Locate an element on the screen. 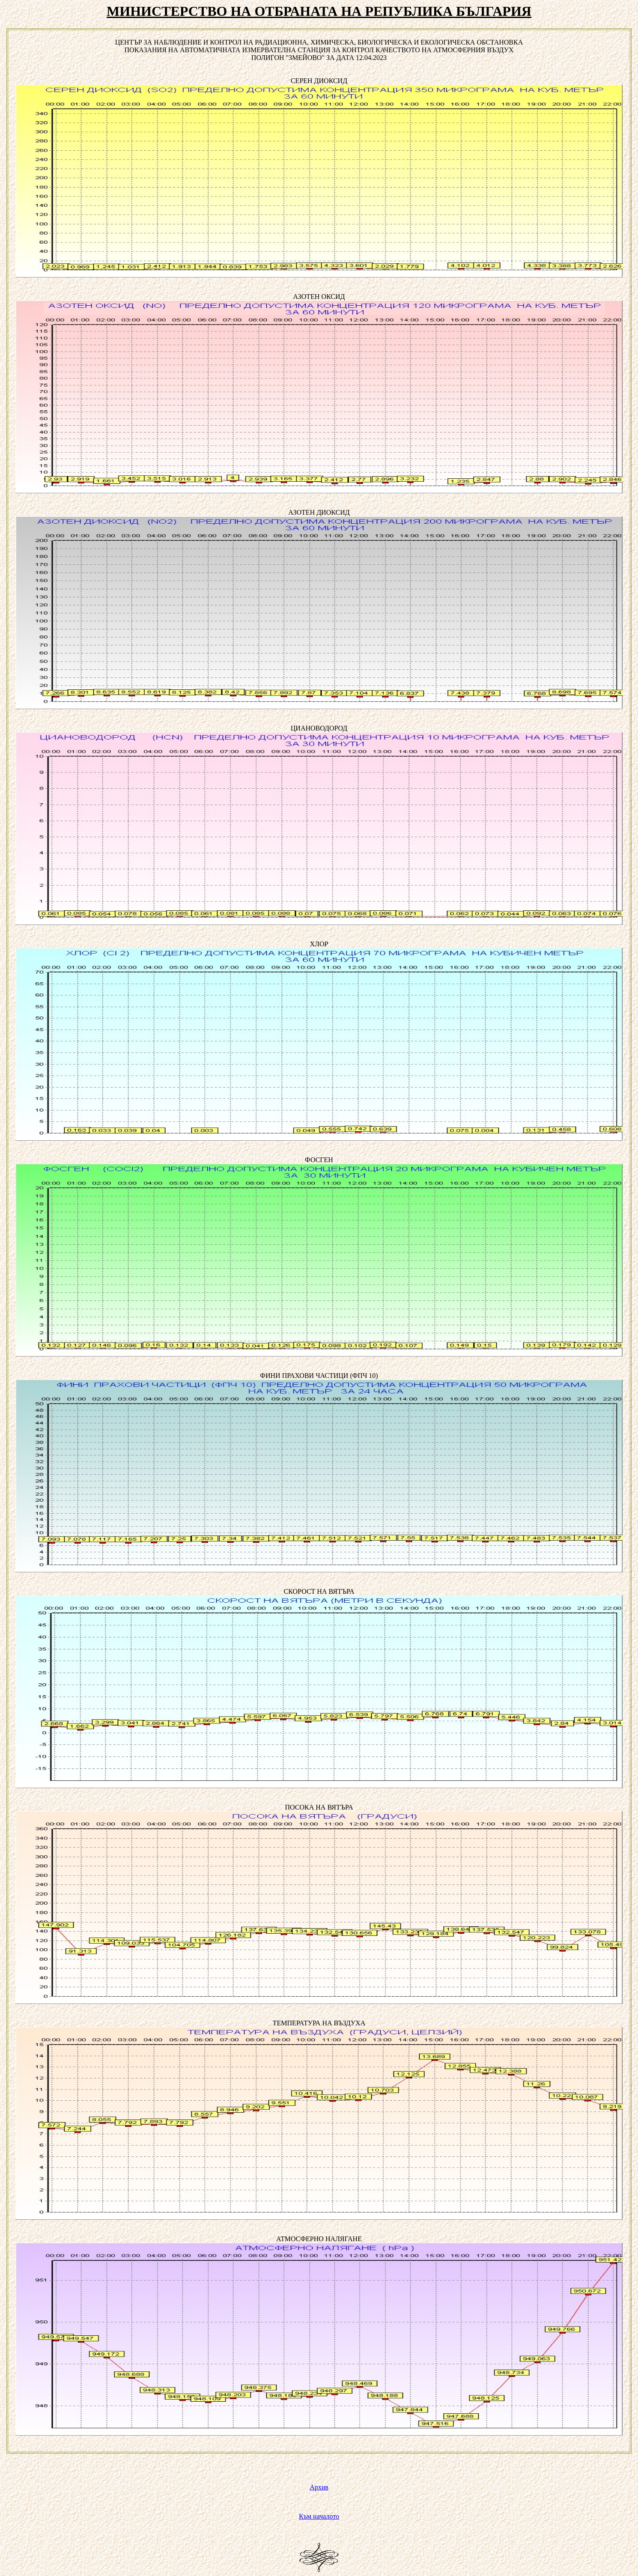 The image size is (638, 2576). Към началото is located at coordinates (319, 2516).